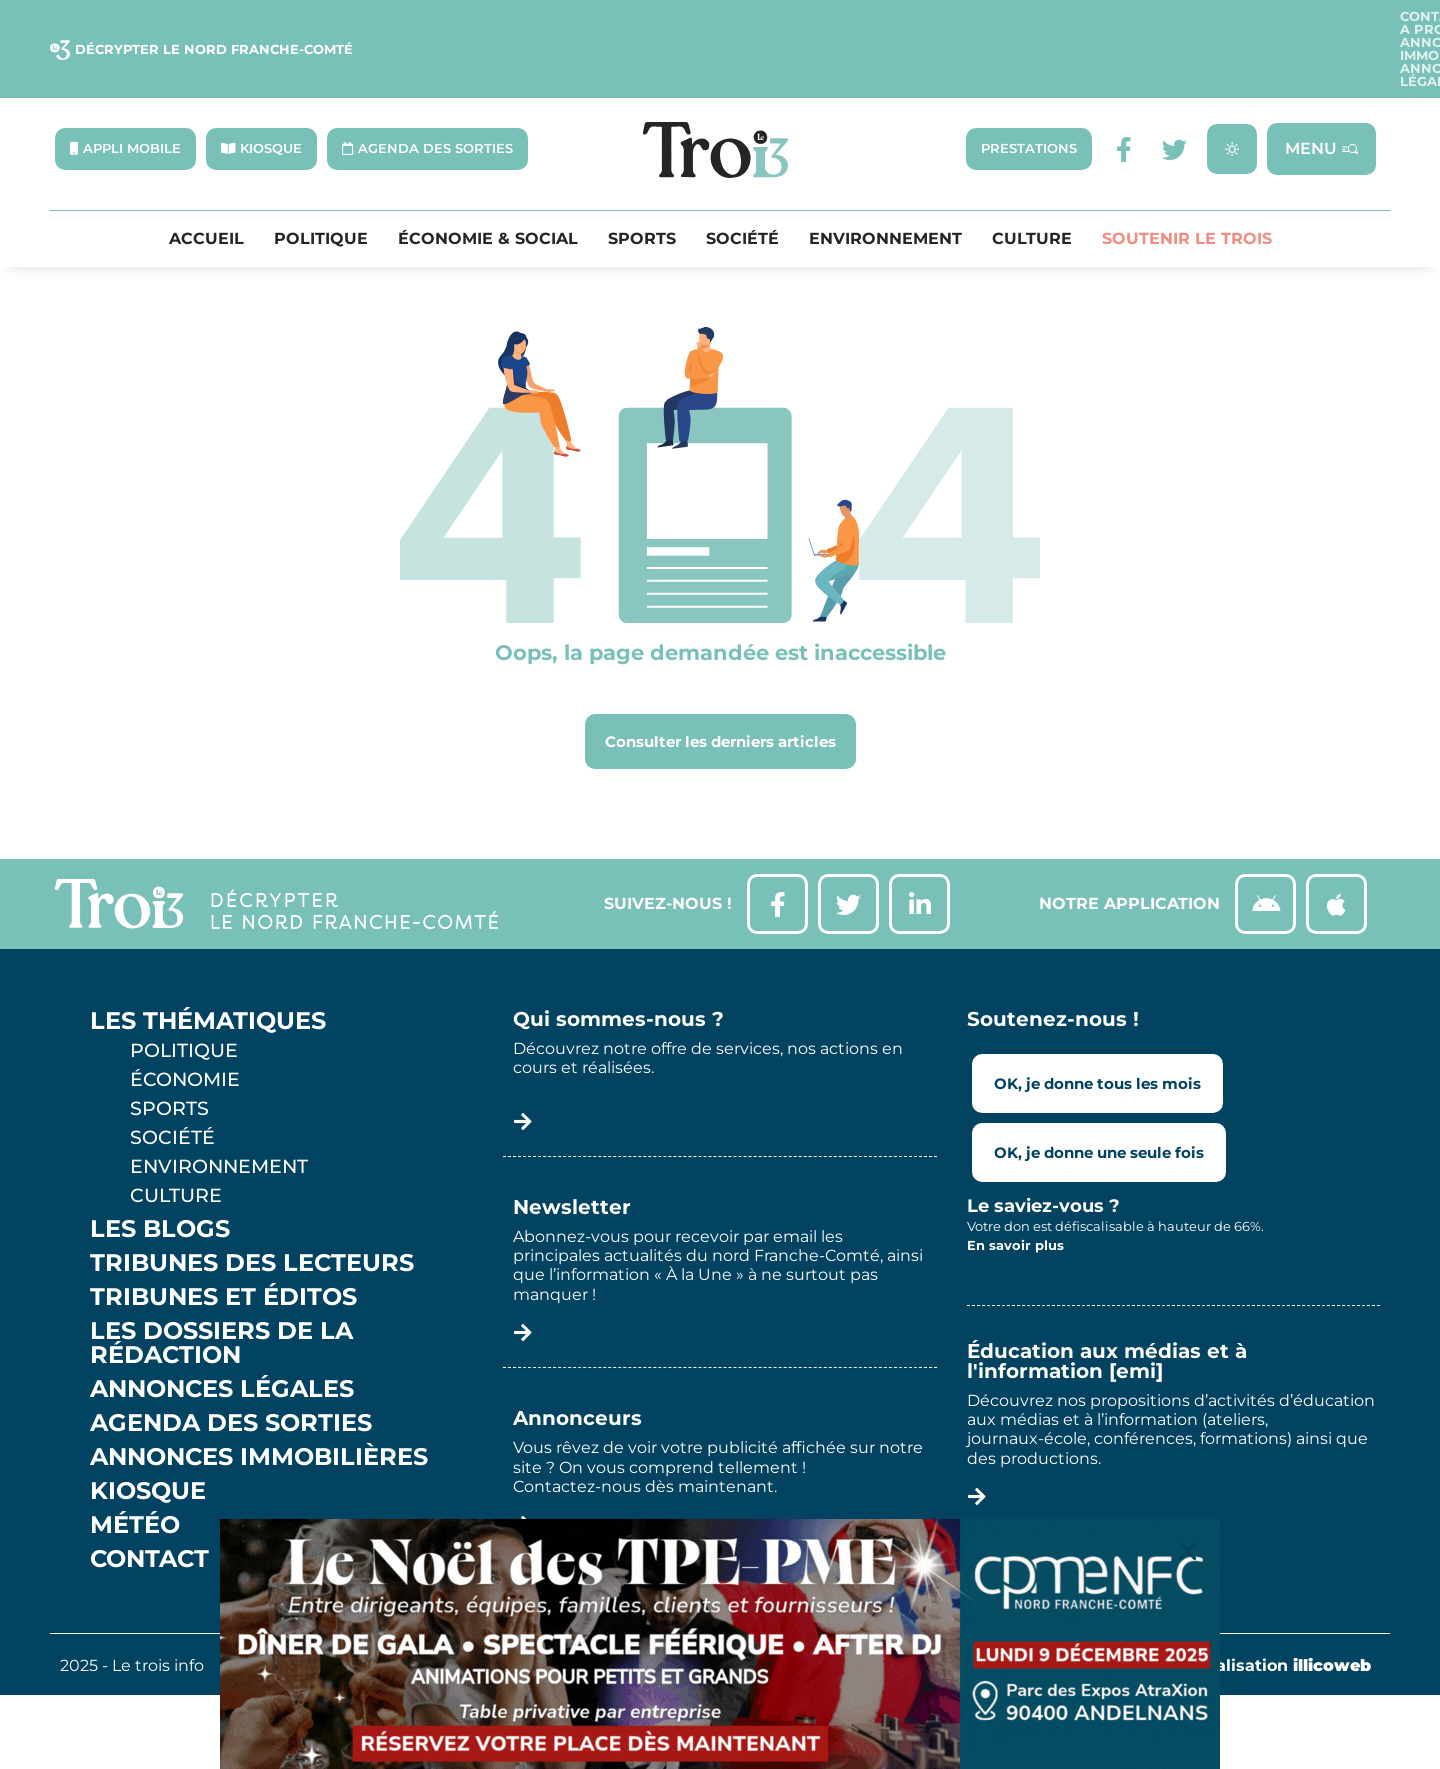  I want to click on Les thématiques, so click(208, 972).